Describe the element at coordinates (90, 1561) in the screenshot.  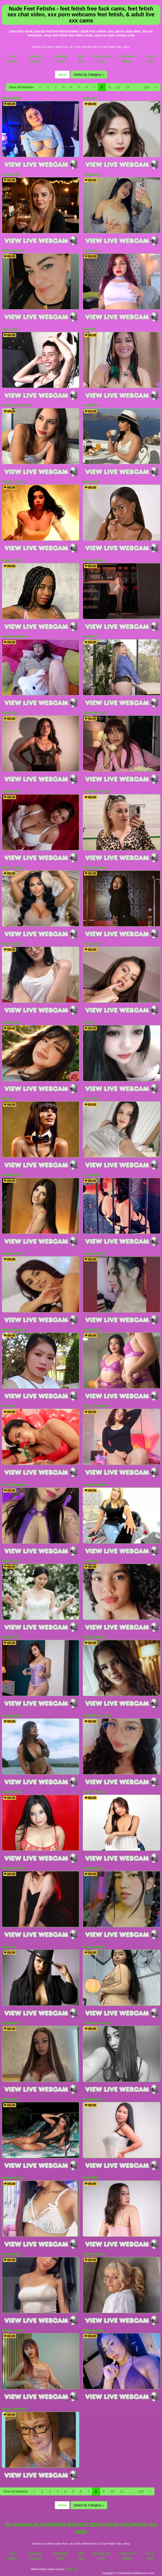
I see `Lauradani` at that location.